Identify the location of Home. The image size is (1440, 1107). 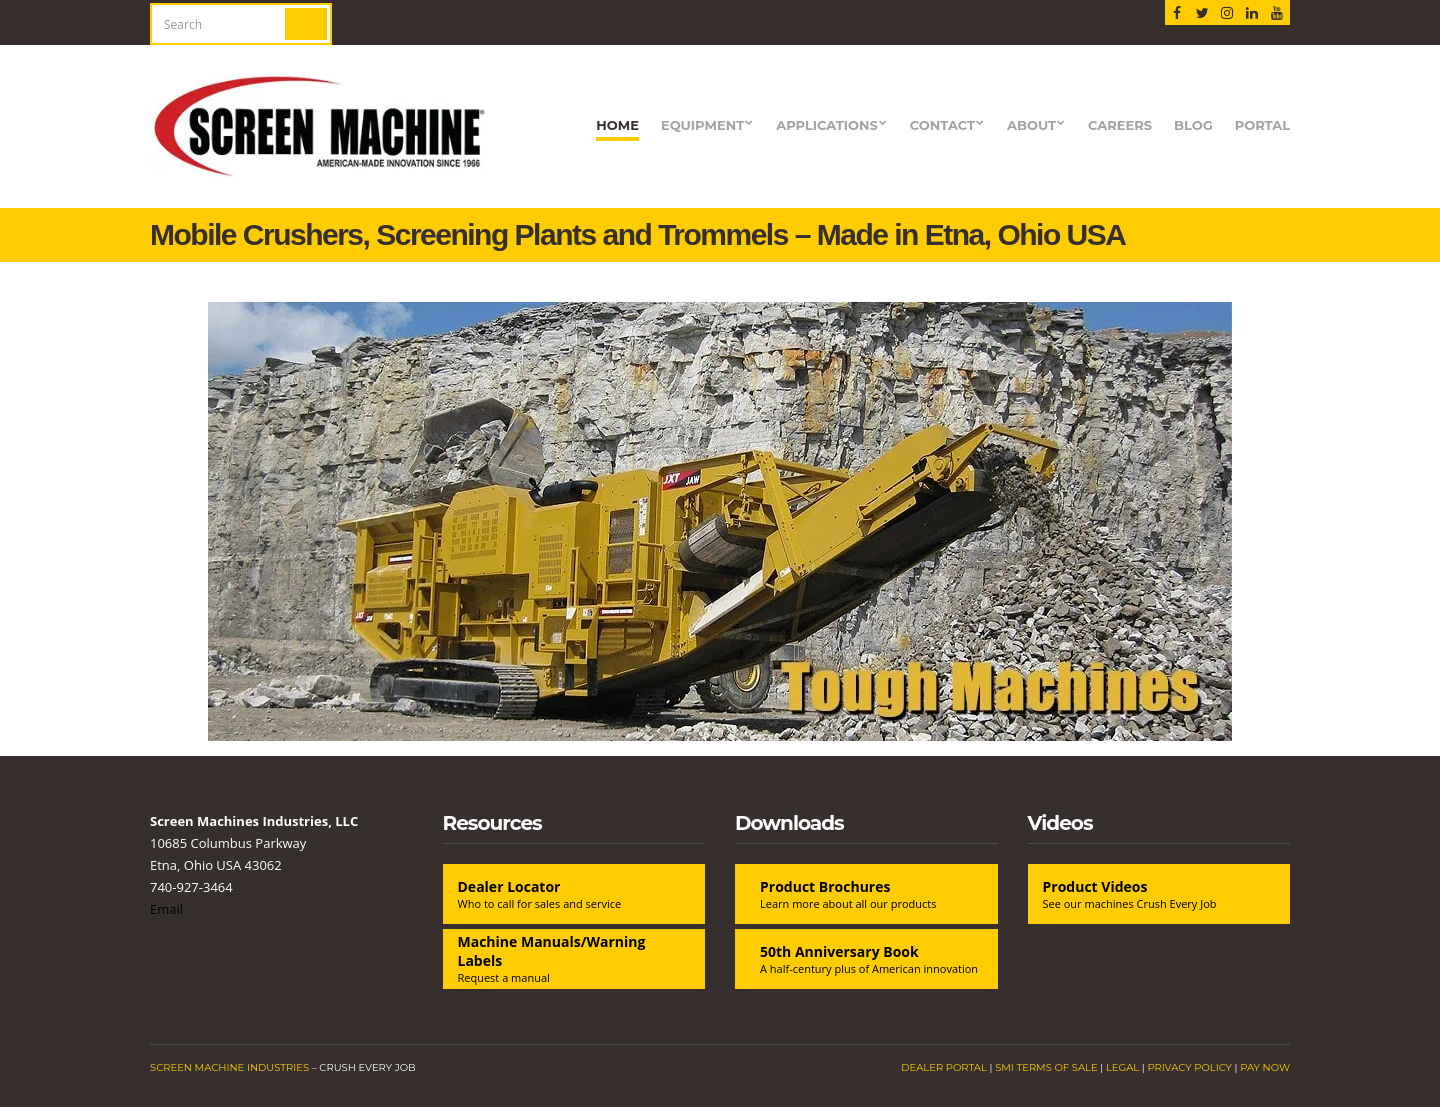
(617, 125).